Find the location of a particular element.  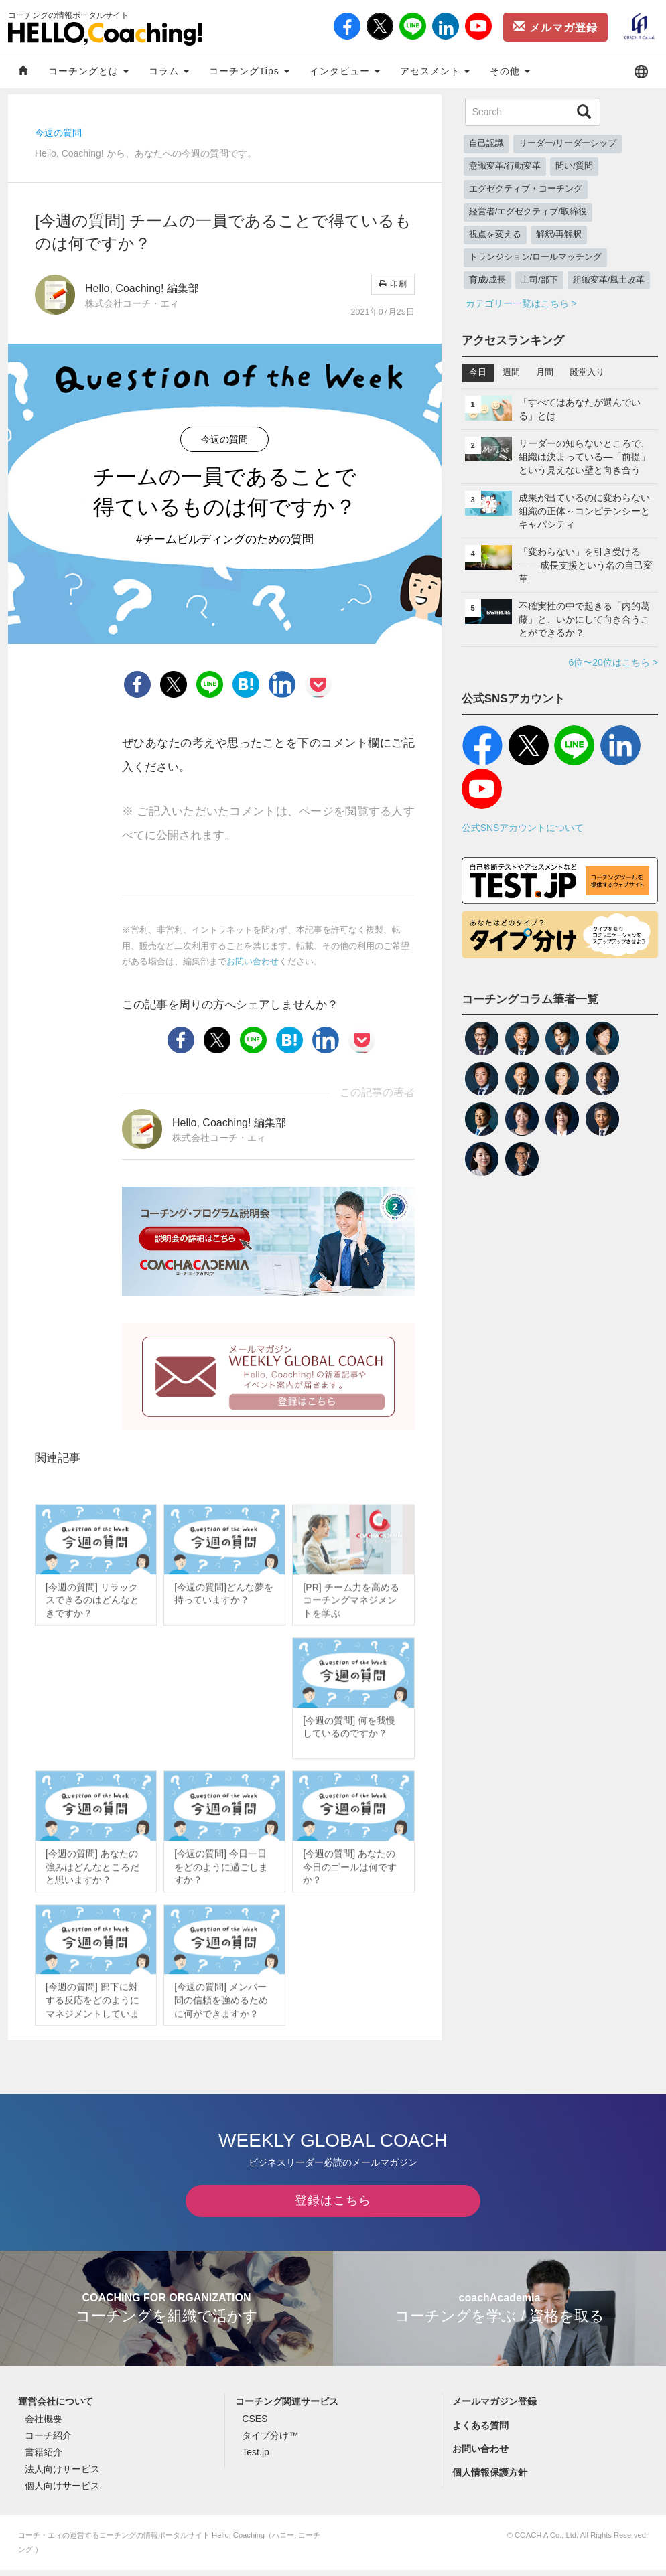

月間 is located at coordinates (544, 372).